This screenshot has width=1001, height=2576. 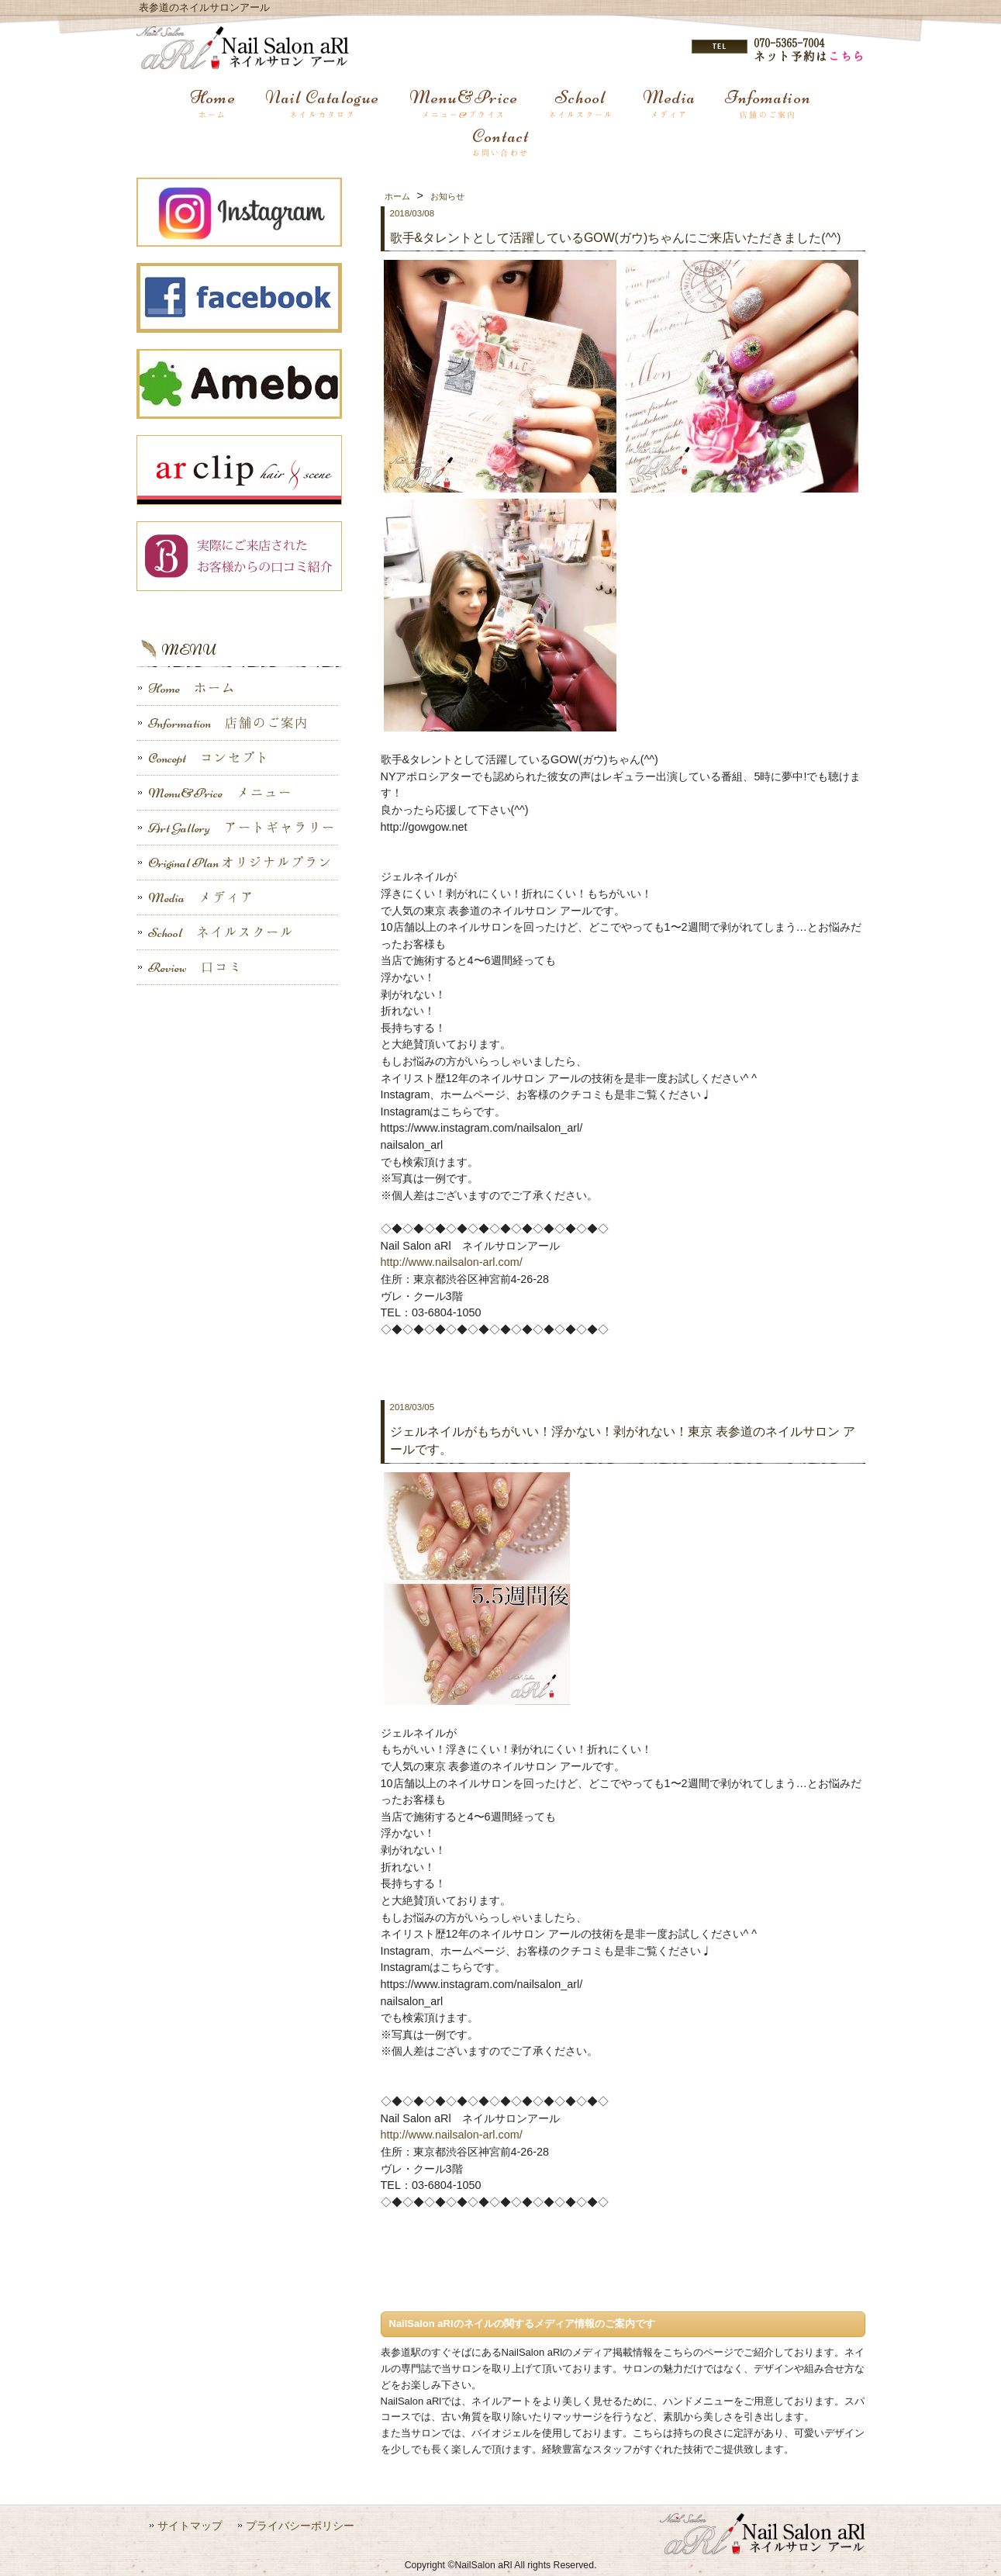 I want to click on プライバシーポリシー, so click(x=300, y=2526).